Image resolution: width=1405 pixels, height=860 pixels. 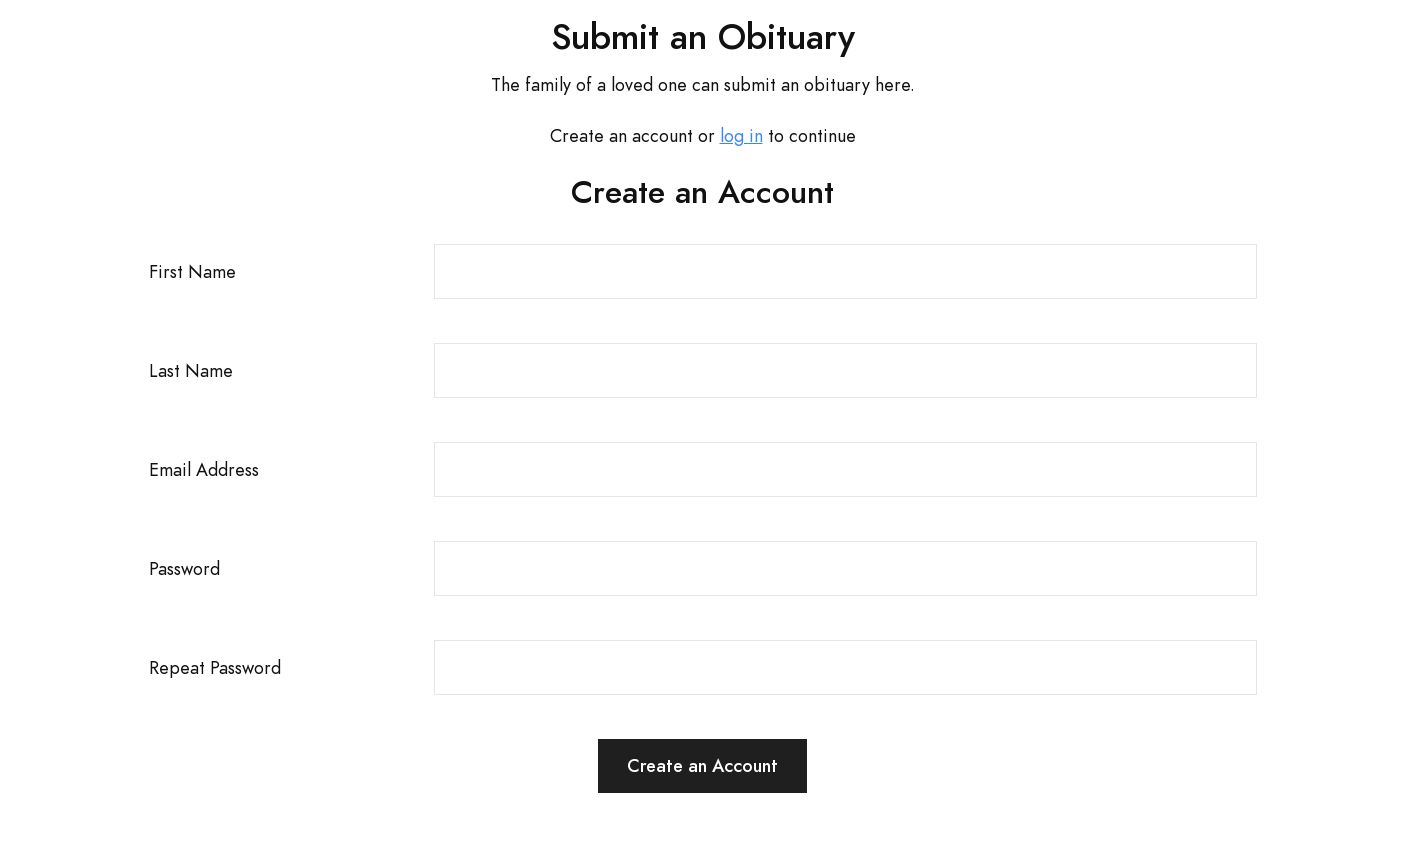 What do you see at coordinates (741, 135) in the screenshot?
I see `log in` at bounding box center [741, 135].